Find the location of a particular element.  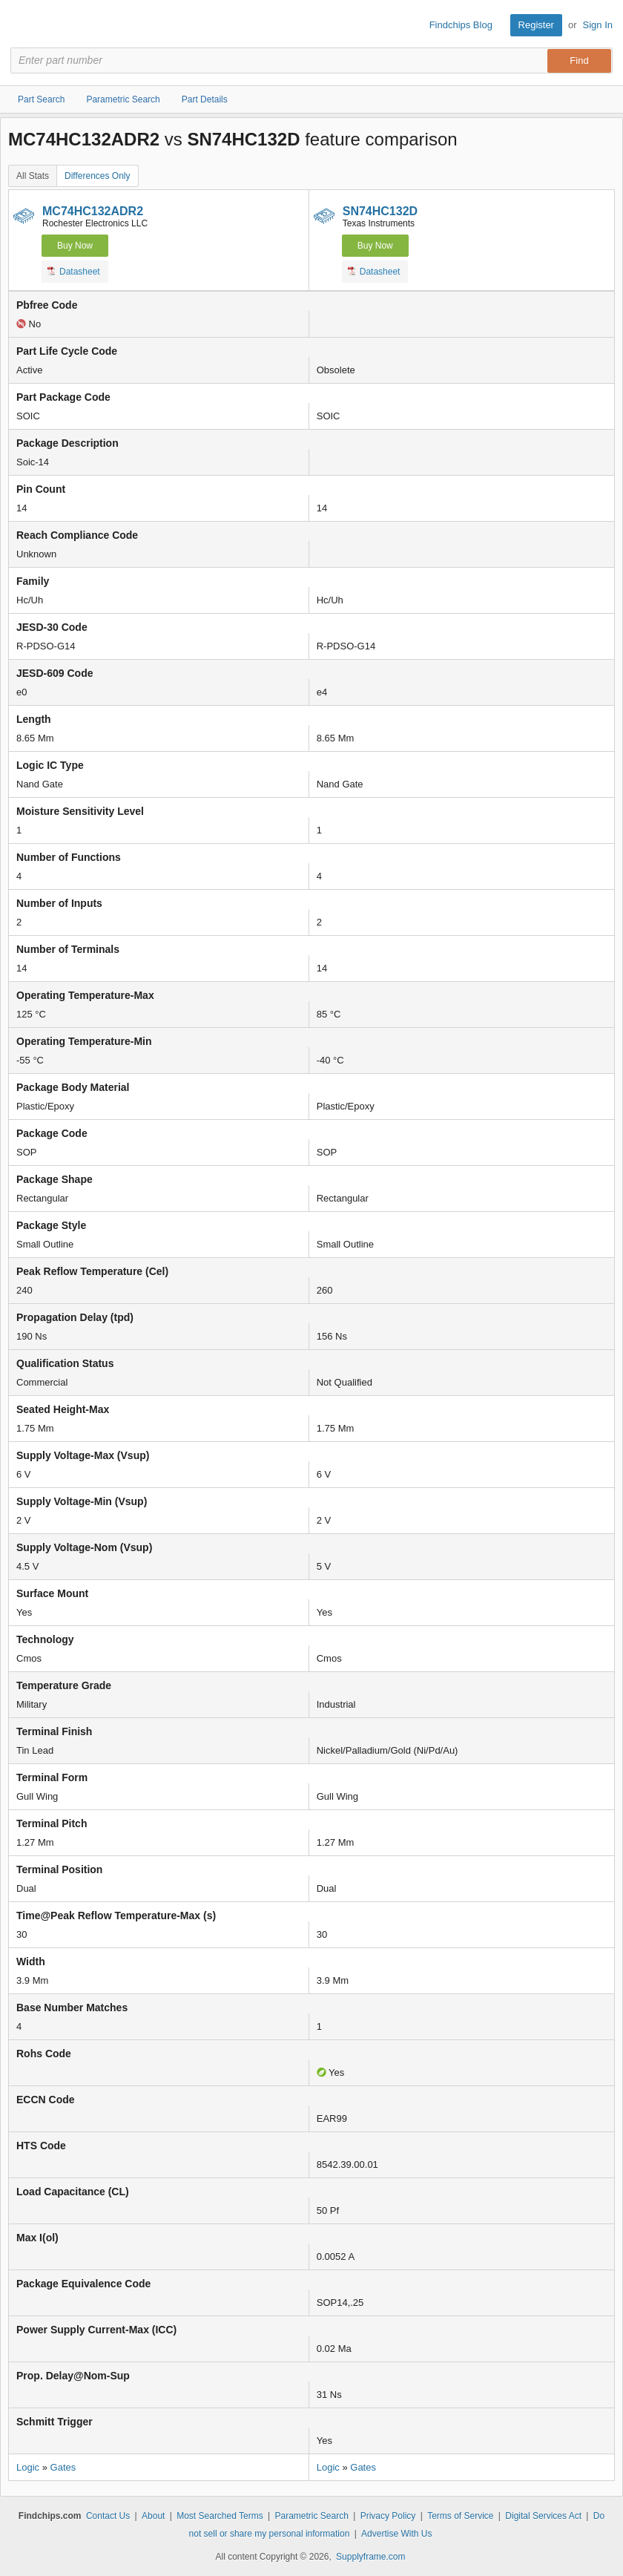

MC74HC132ADR2 is located at coordinates (92, 211).